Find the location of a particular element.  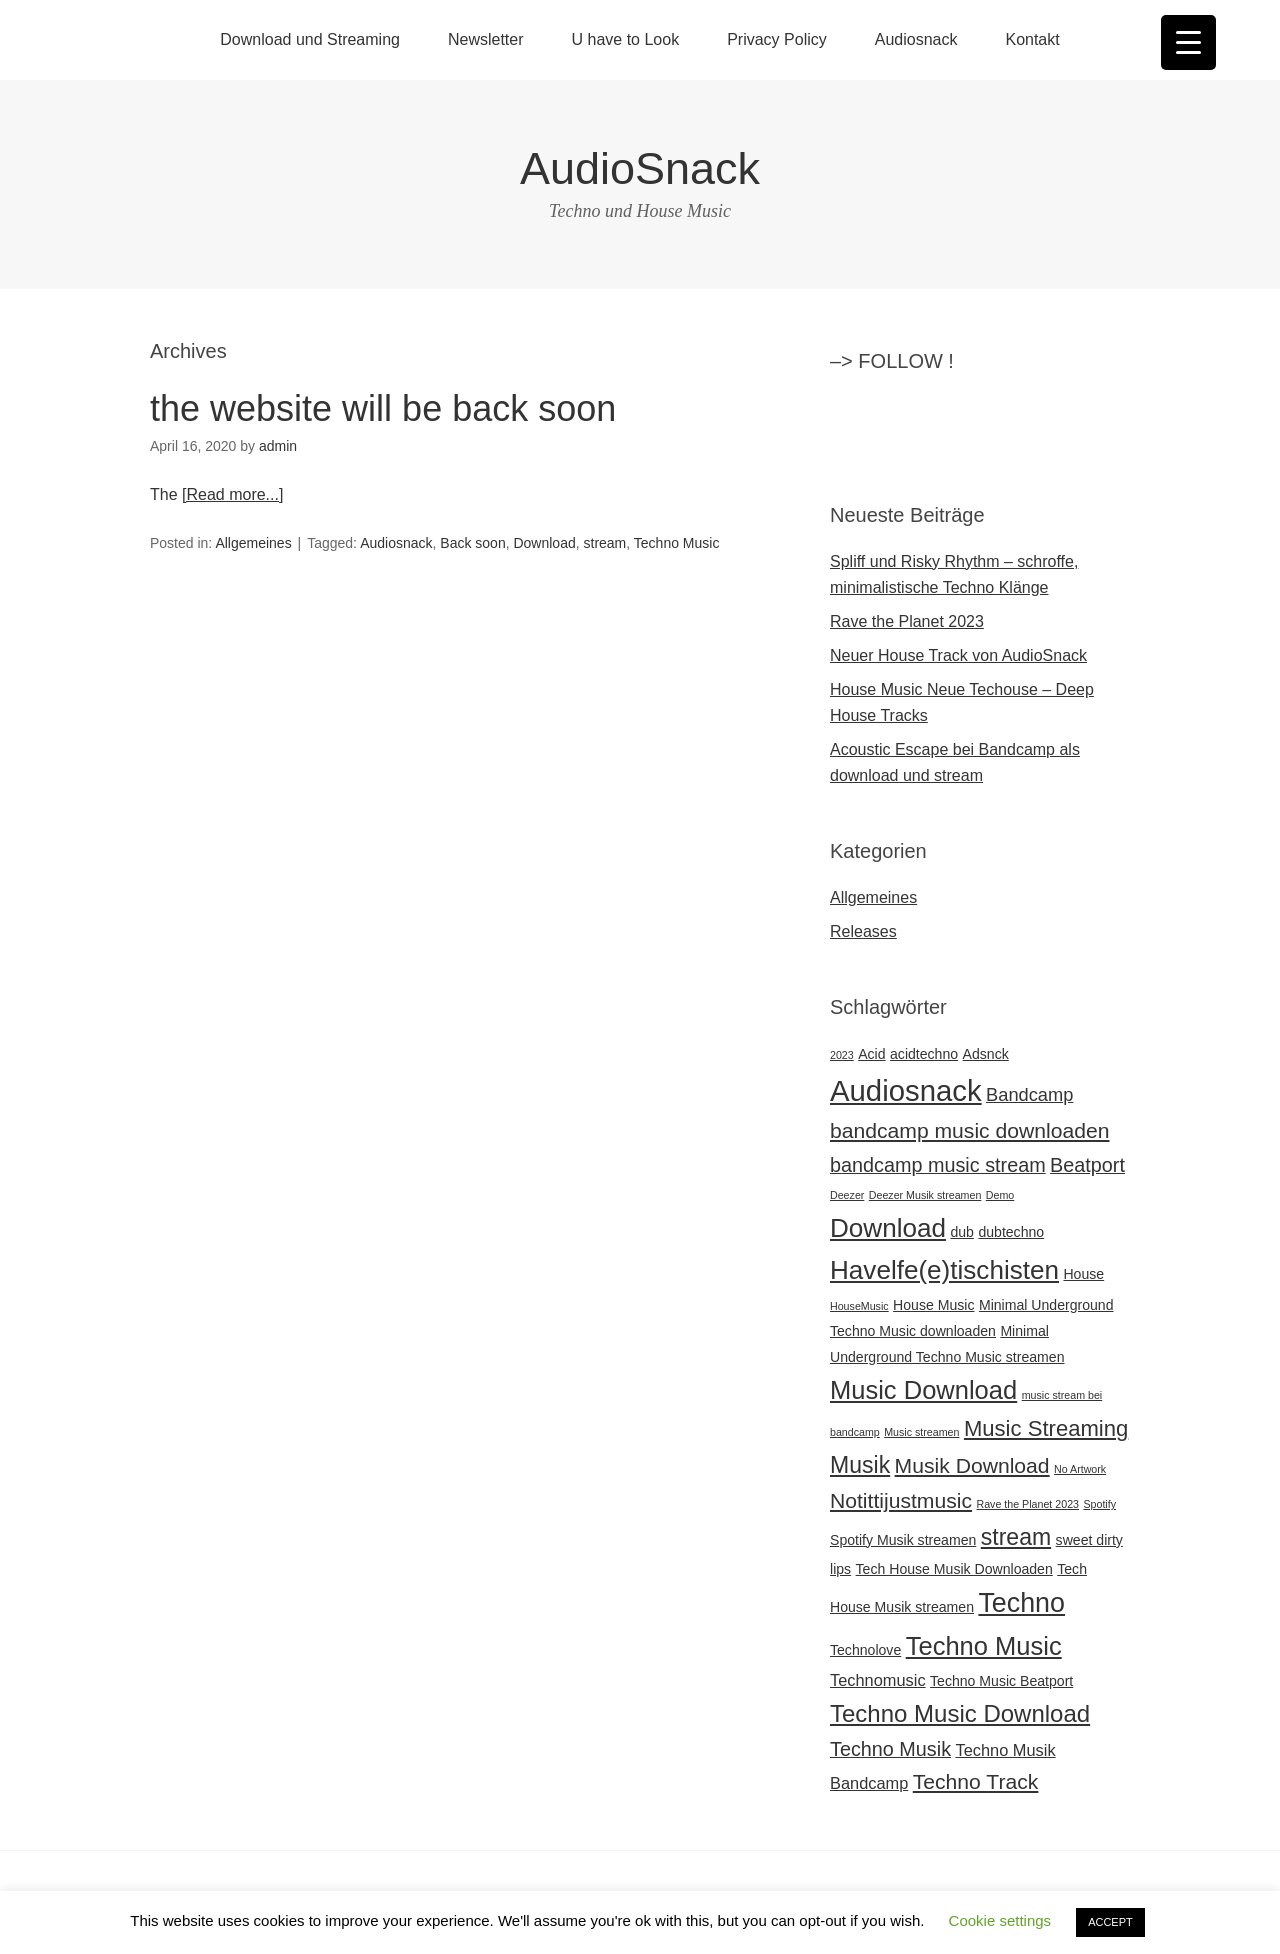

Rave the Planet 2023 [Rave the Planet 2023 (1 Eintrag)] is located at coordinates (1028, 1504).